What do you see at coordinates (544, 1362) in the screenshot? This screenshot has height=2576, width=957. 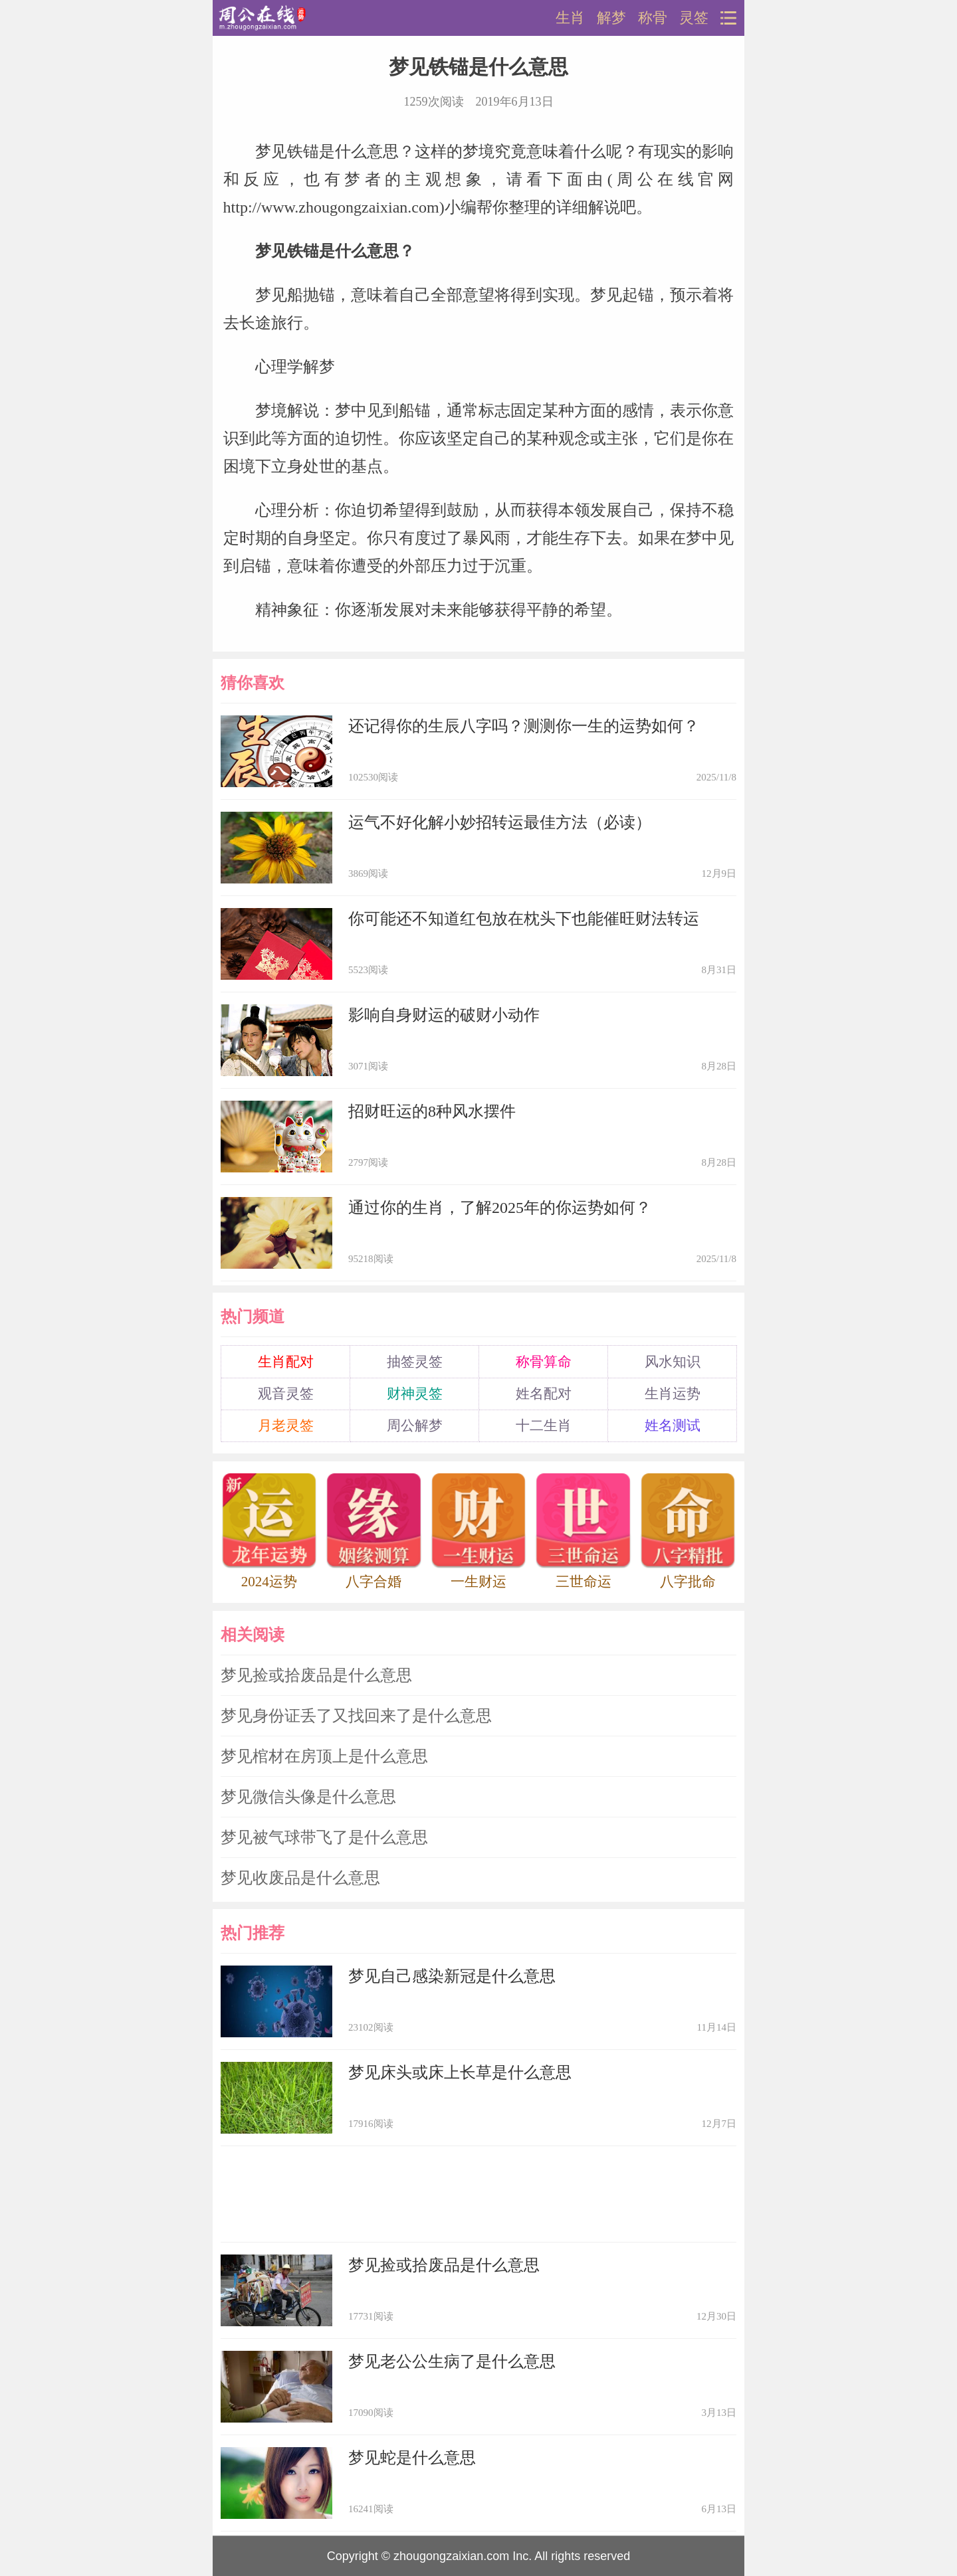 I see `称骨算命` at bounding box center [544, 1362].